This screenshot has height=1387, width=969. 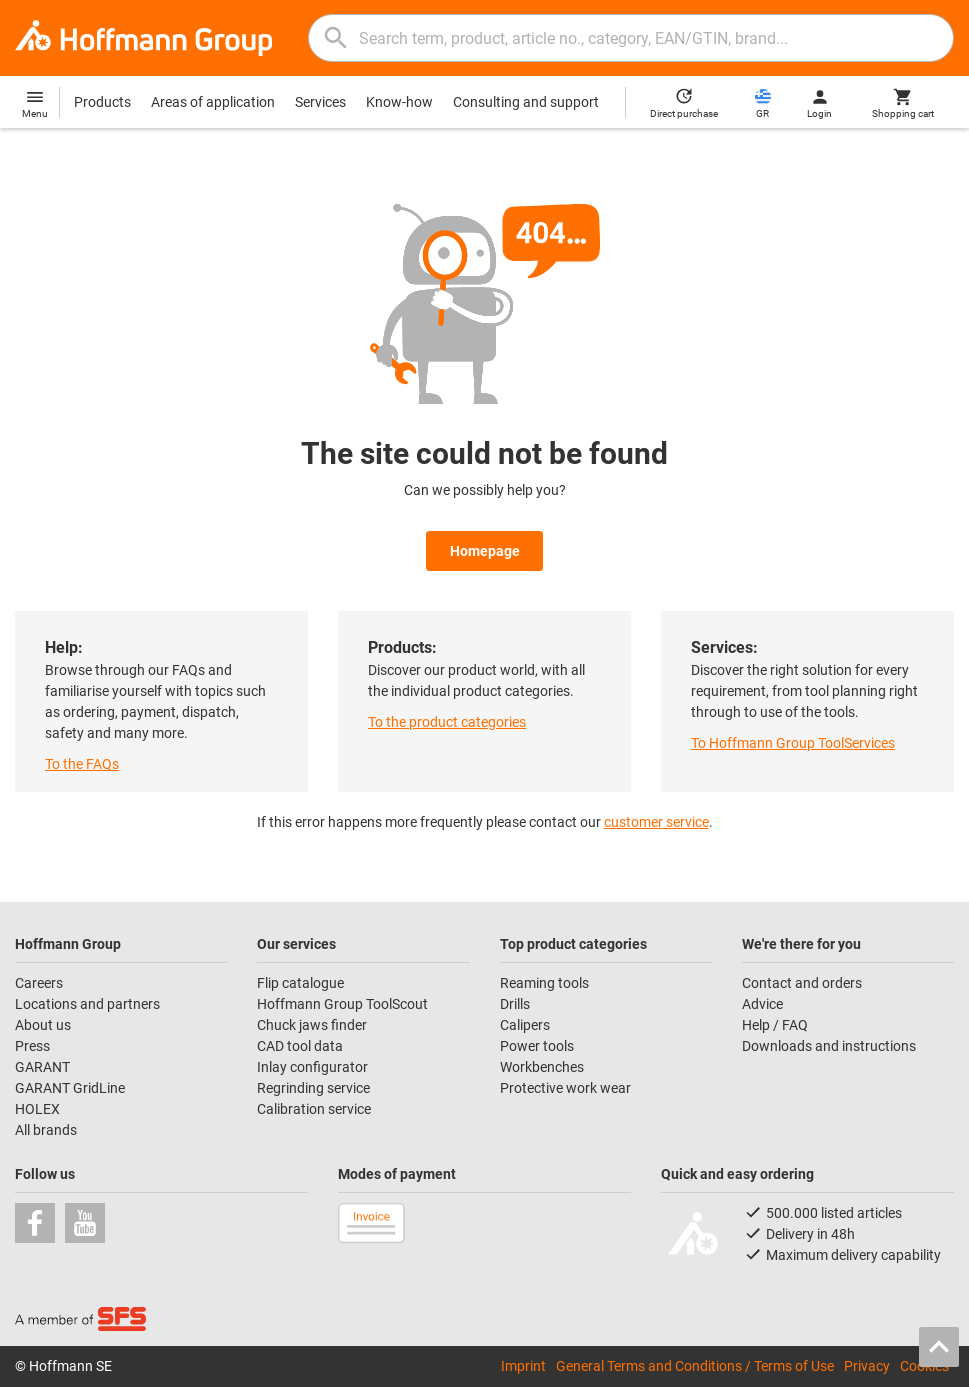 I want to click on To Hoffmann Group ToolServices, so click(x=793, y=743).